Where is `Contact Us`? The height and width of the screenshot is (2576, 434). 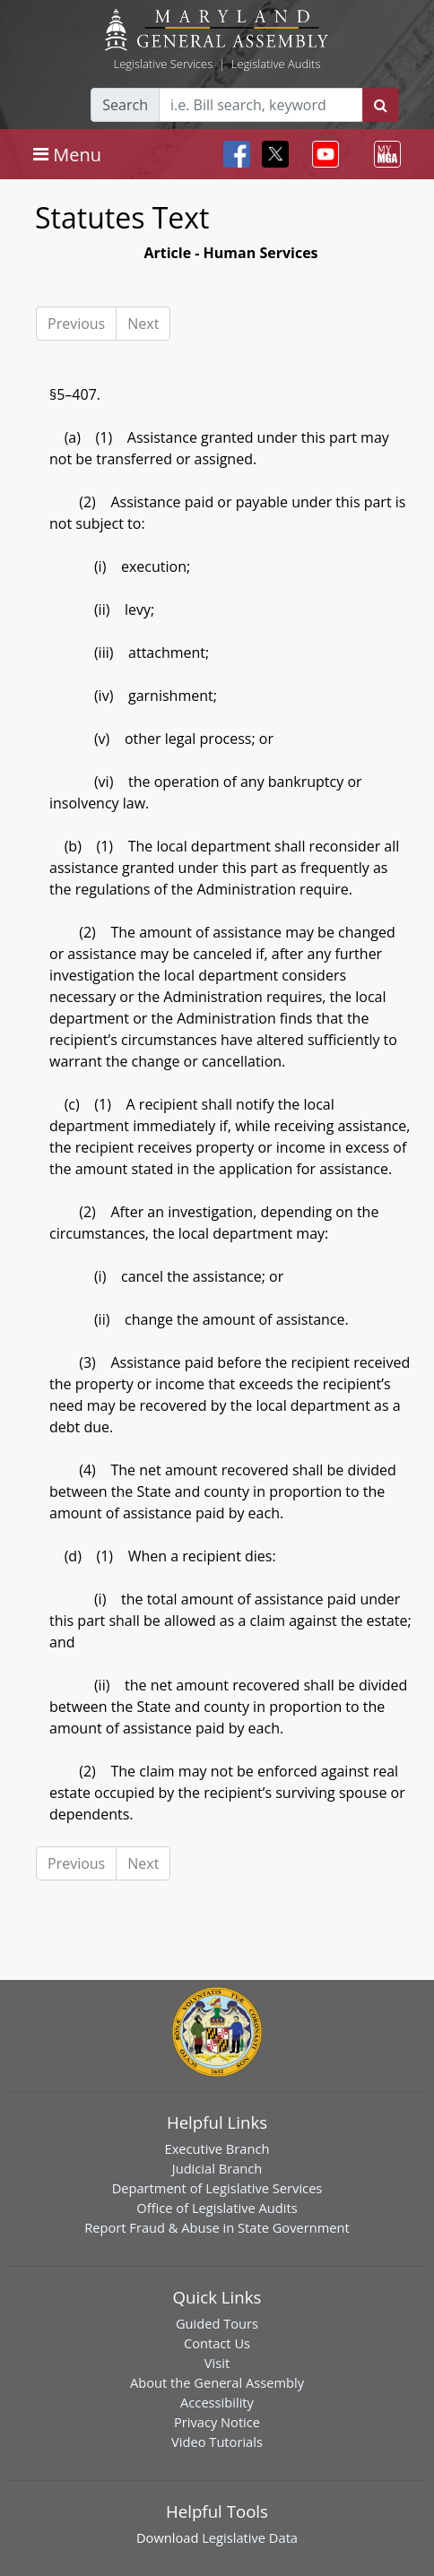
Contact Us is located at coordinates (217, 2343).